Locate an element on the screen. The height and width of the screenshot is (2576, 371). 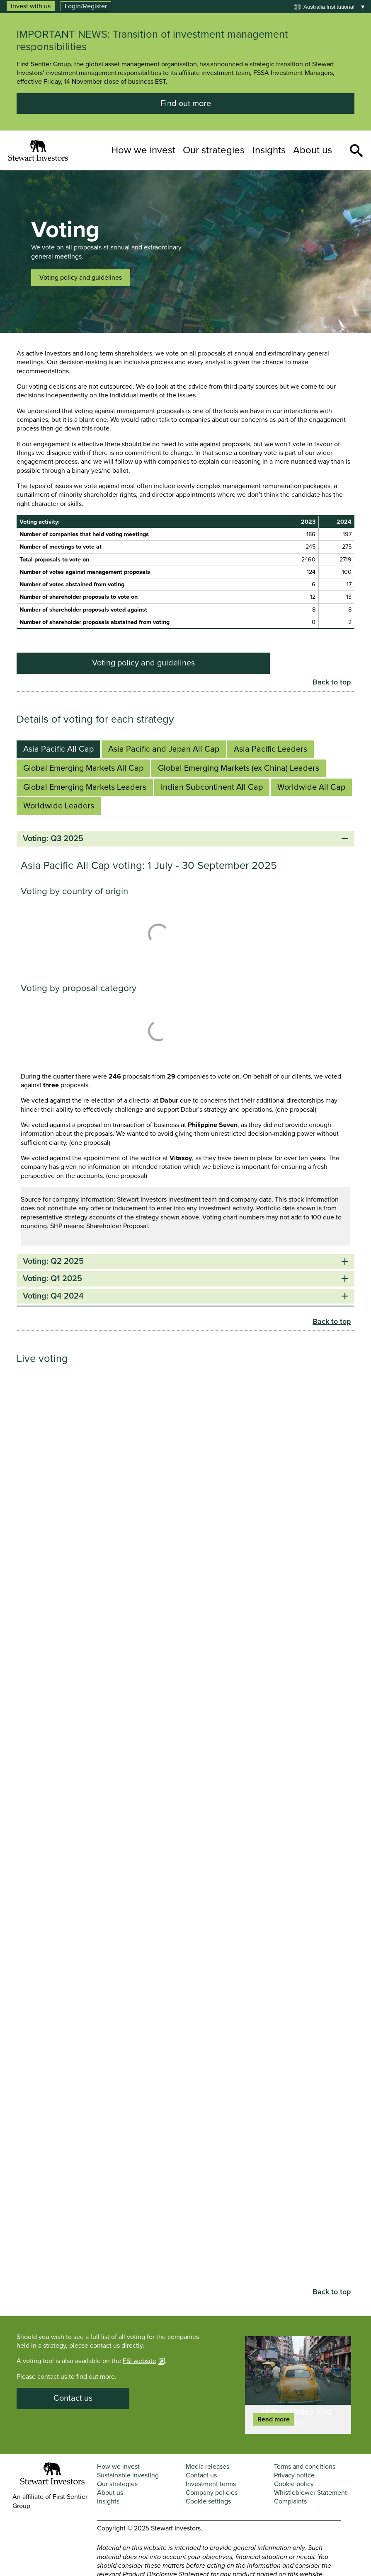
[tabpanel] is located at coordinates (185, 1069).